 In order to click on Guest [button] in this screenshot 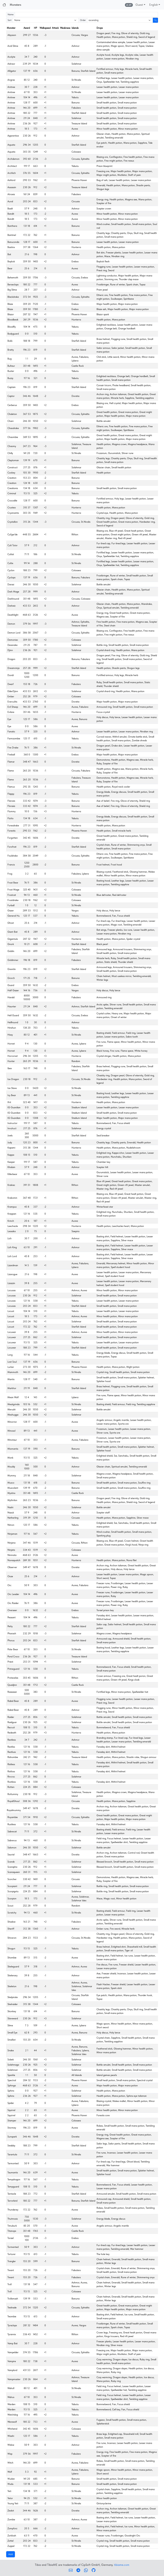, I will do `click(139, 4)`.